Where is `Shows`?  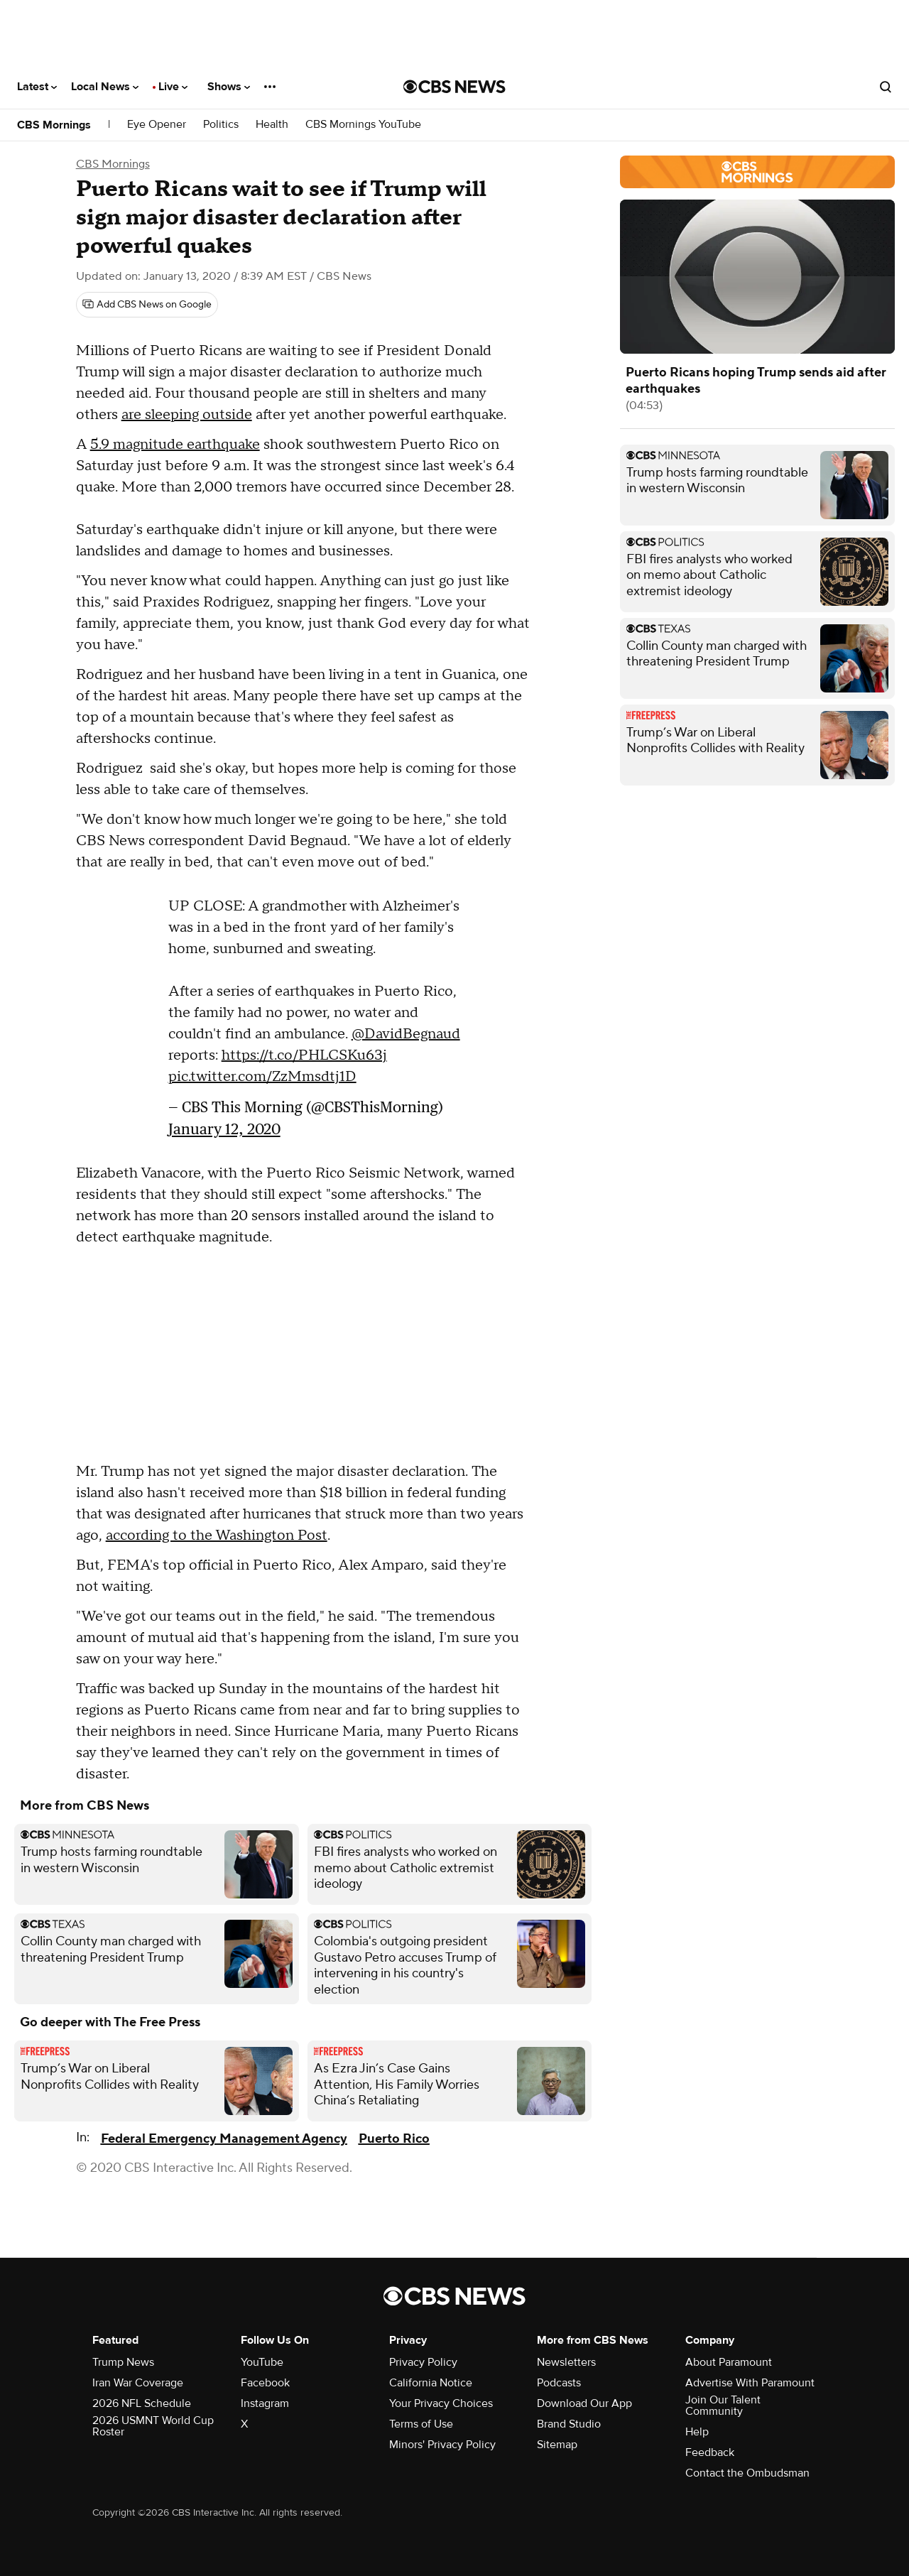
Shows is located at coordinates (228, 86).